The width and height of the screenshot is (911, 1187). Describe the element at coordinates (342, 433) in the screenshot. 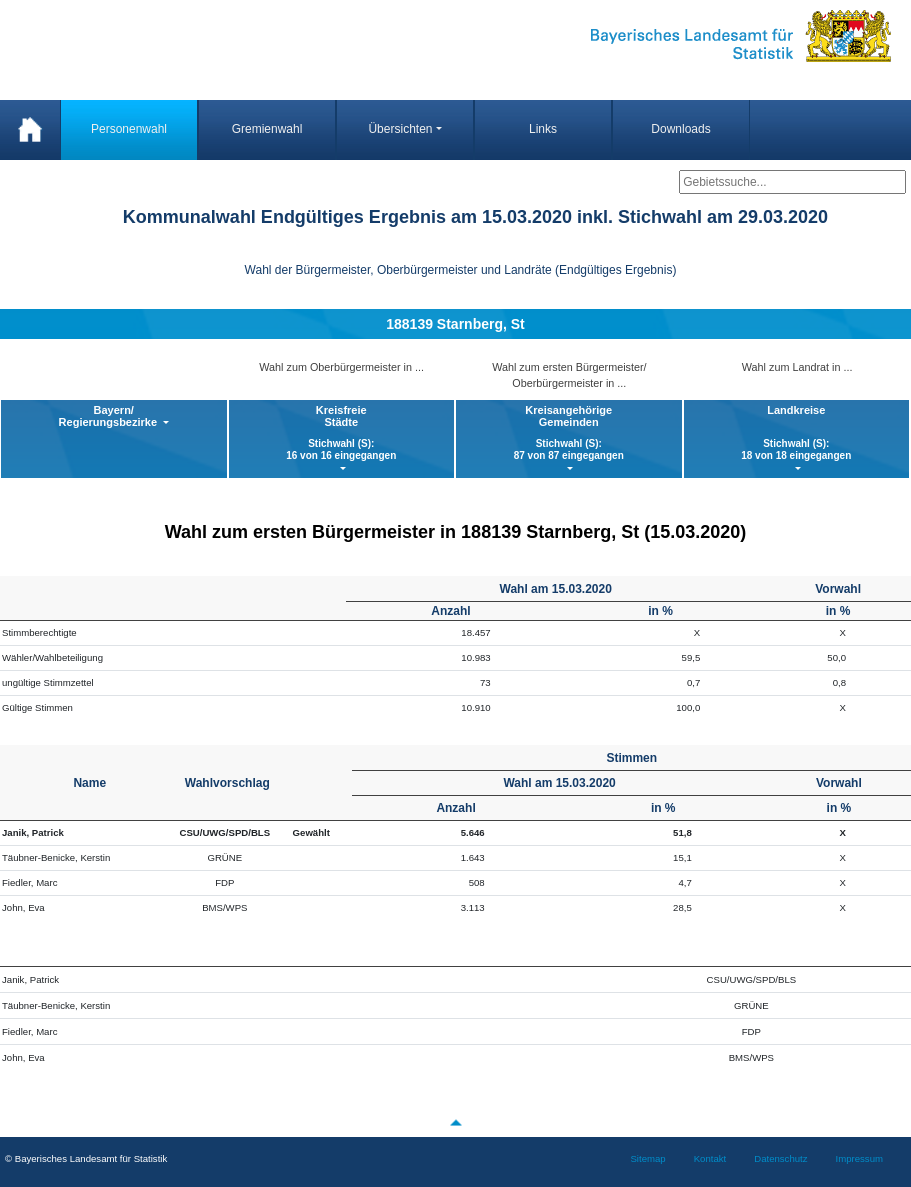

I see `KreisfreieStädte` at that location.